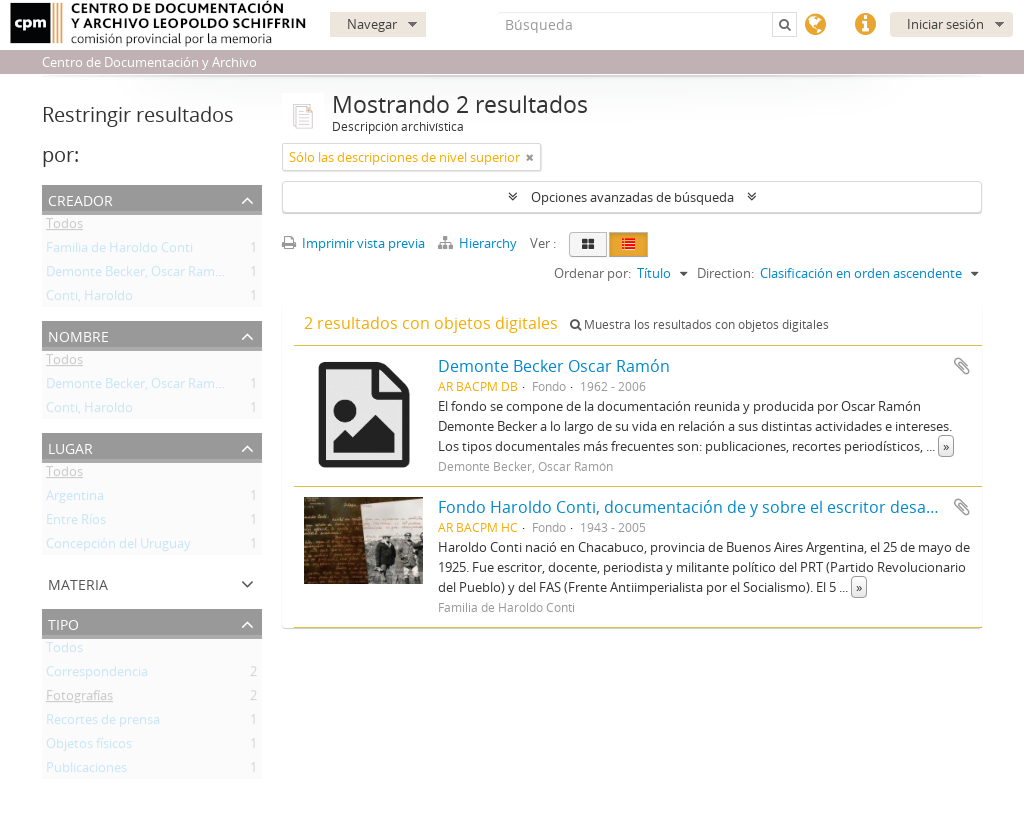 This screenshot has width=1024, height=833. Describe the element at coordinates (372, 24) in the screenshot. I see `Navegar` at that location.